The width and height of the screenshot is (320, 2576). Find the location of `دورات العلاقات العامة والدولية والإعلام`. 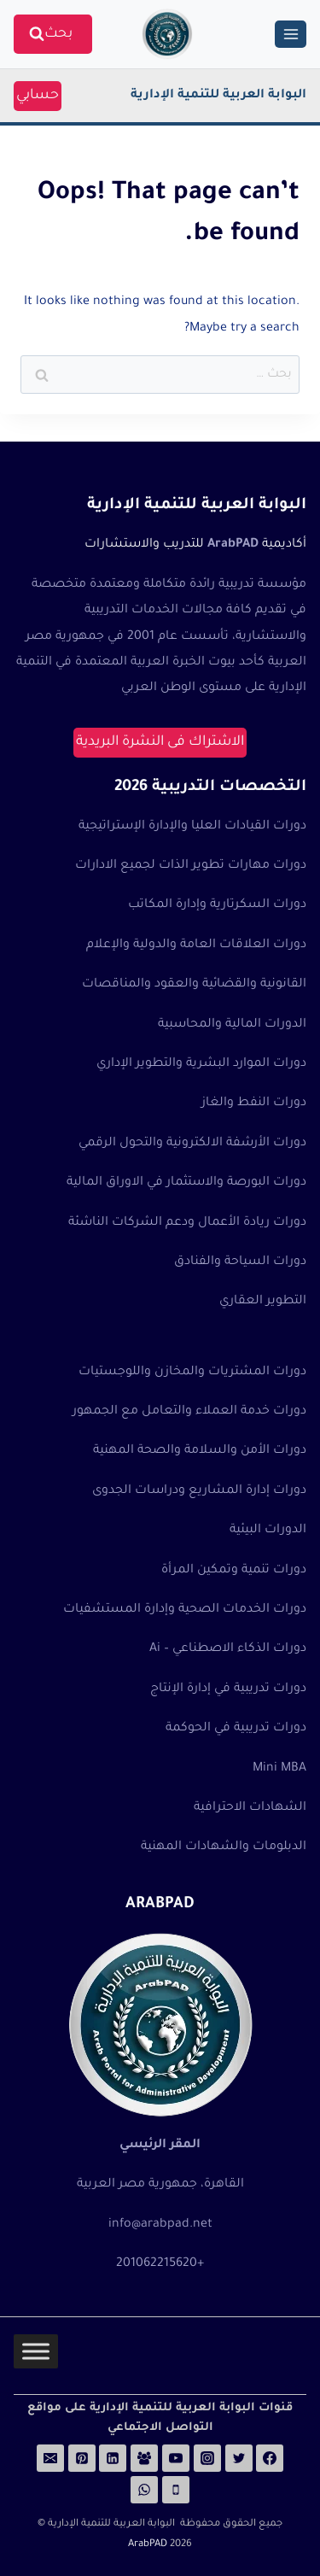

دورات العلاقات العامة والدولية والإعلام is located at coordinates (196, 945).